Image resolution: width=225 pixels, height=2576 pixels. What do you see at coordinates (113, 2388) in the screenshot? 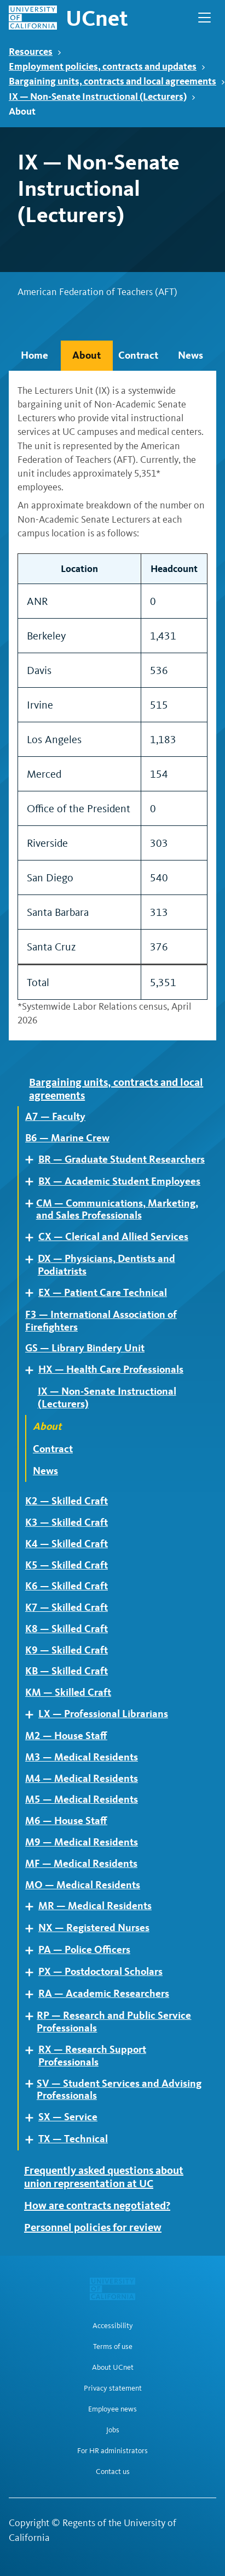
I see `Privacy statement` at bounding box center [113, 2388].